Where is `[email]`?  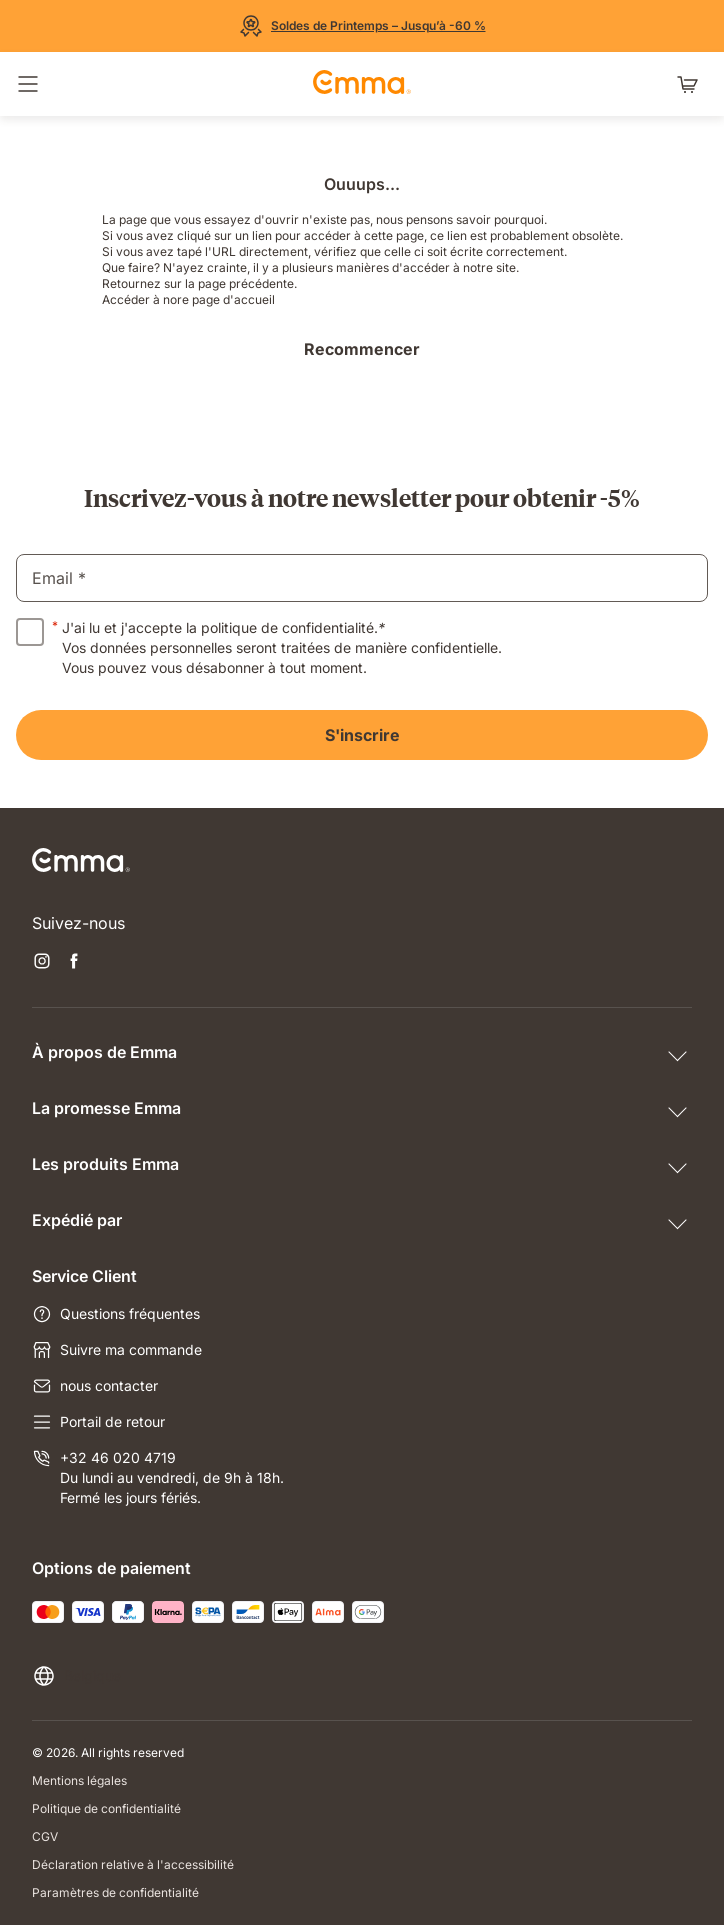
[email] is located at coordinates (362, 578).